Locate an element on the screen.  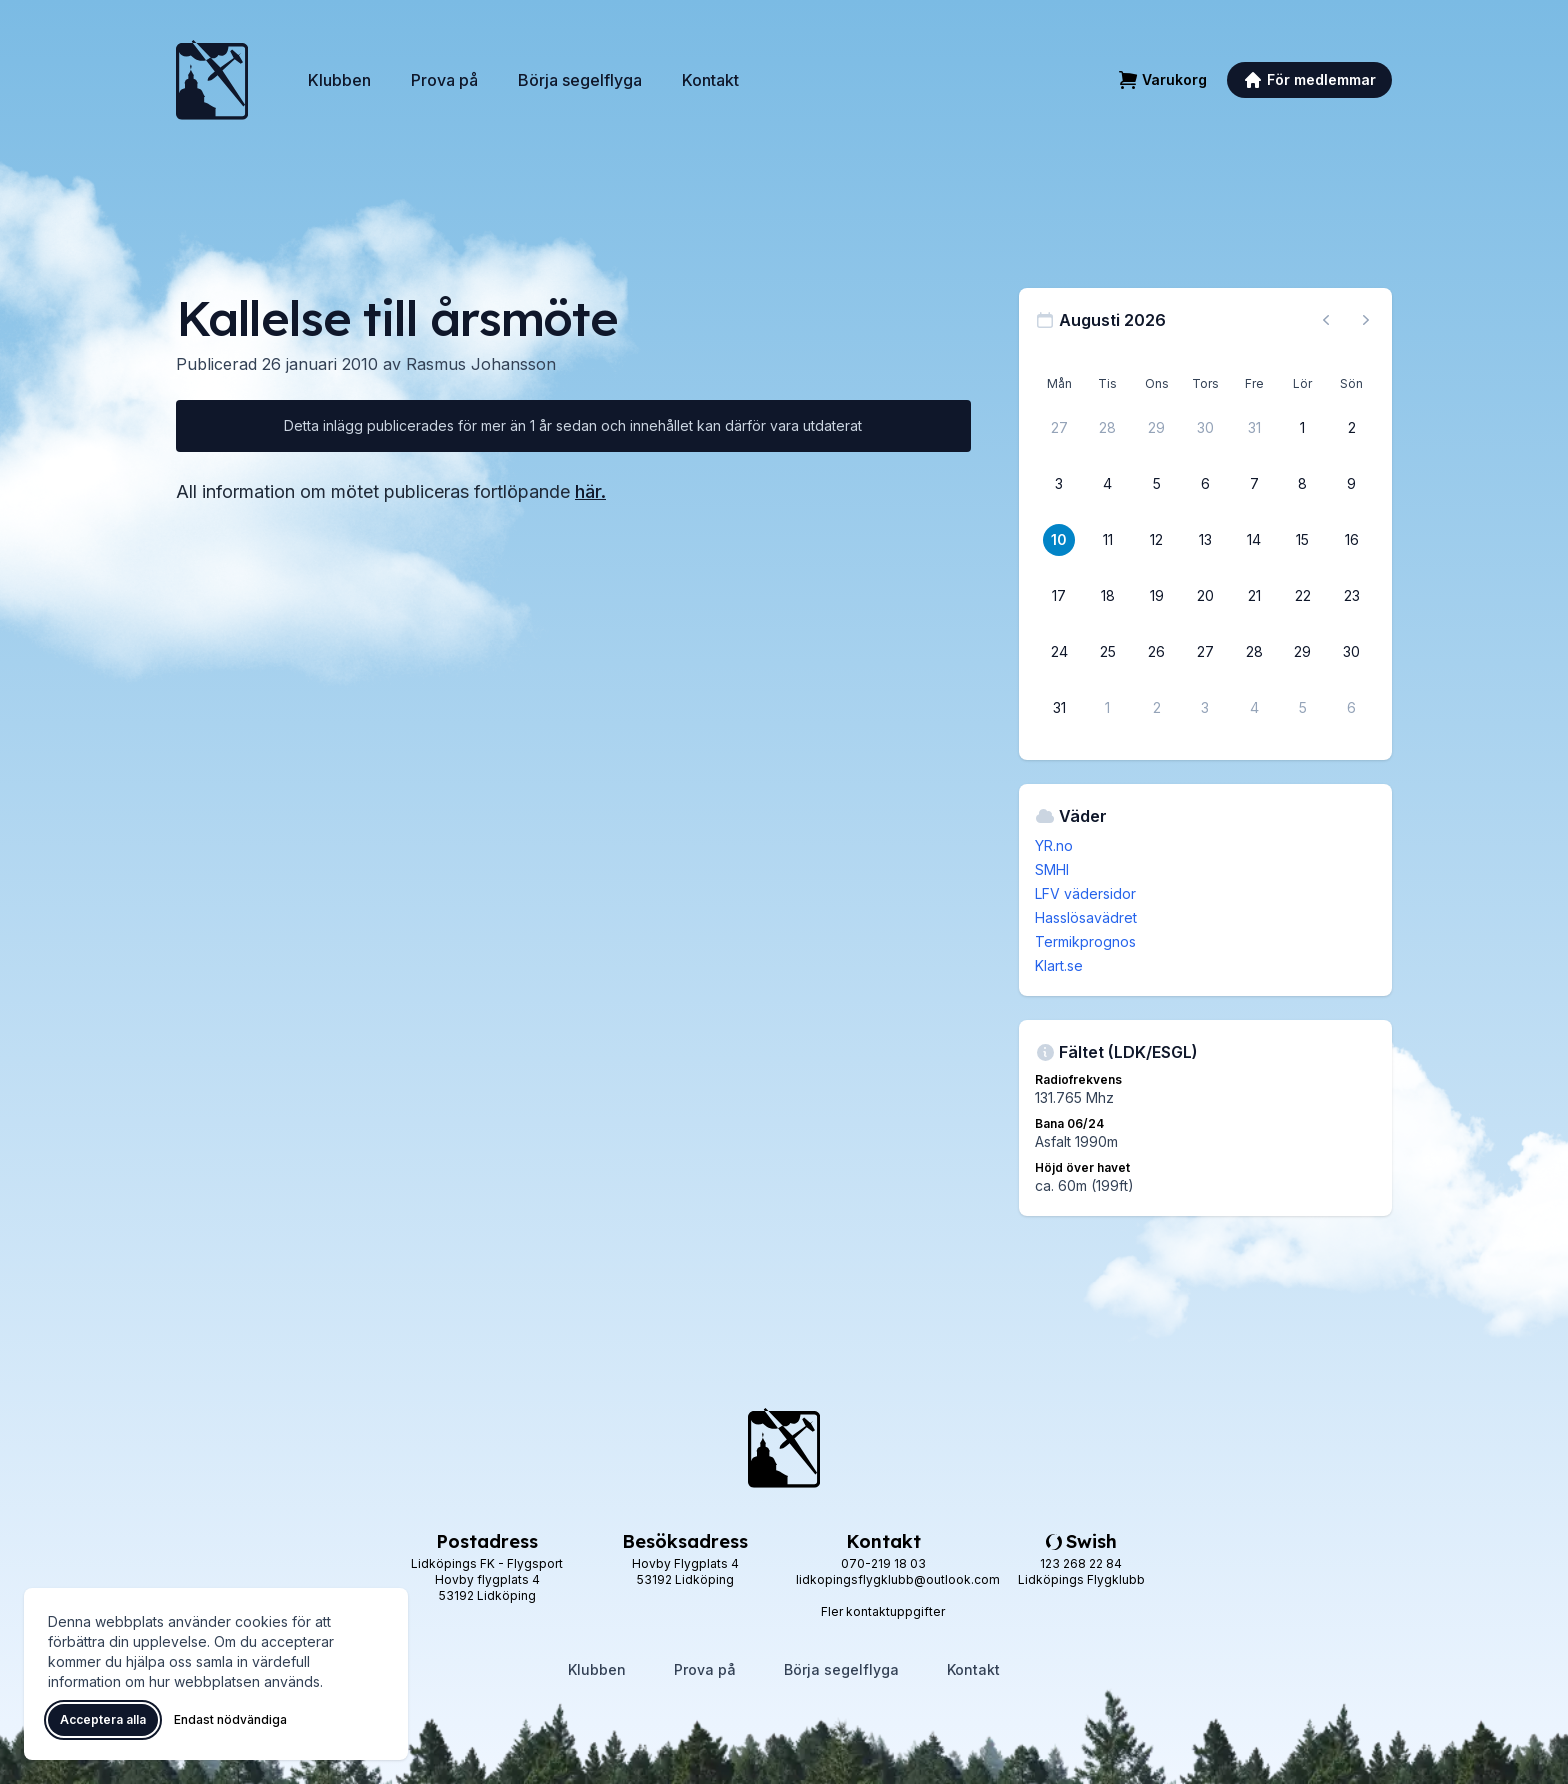
[13 augusti 2026] is located at coordinates (1205, 540).